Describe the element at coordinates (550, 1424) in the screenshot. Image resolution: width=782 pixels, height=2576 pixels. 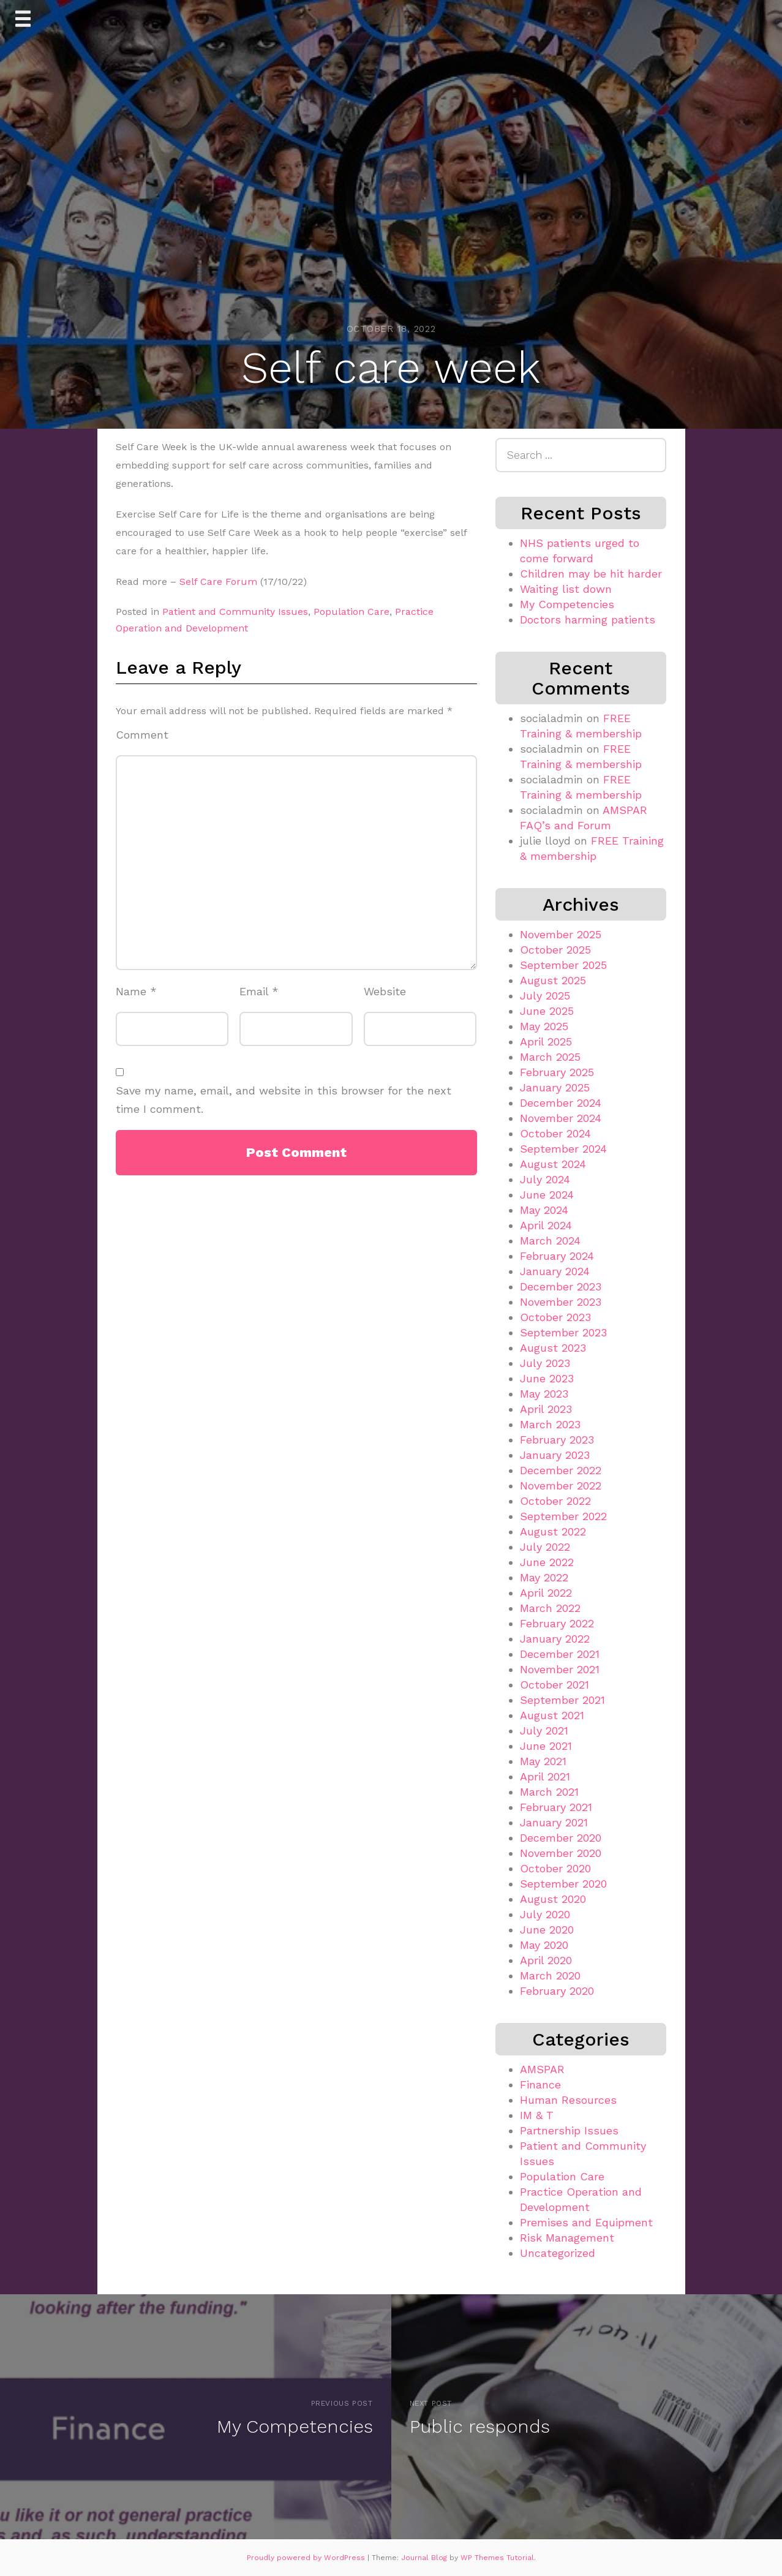
I see `March 2023` at that location.